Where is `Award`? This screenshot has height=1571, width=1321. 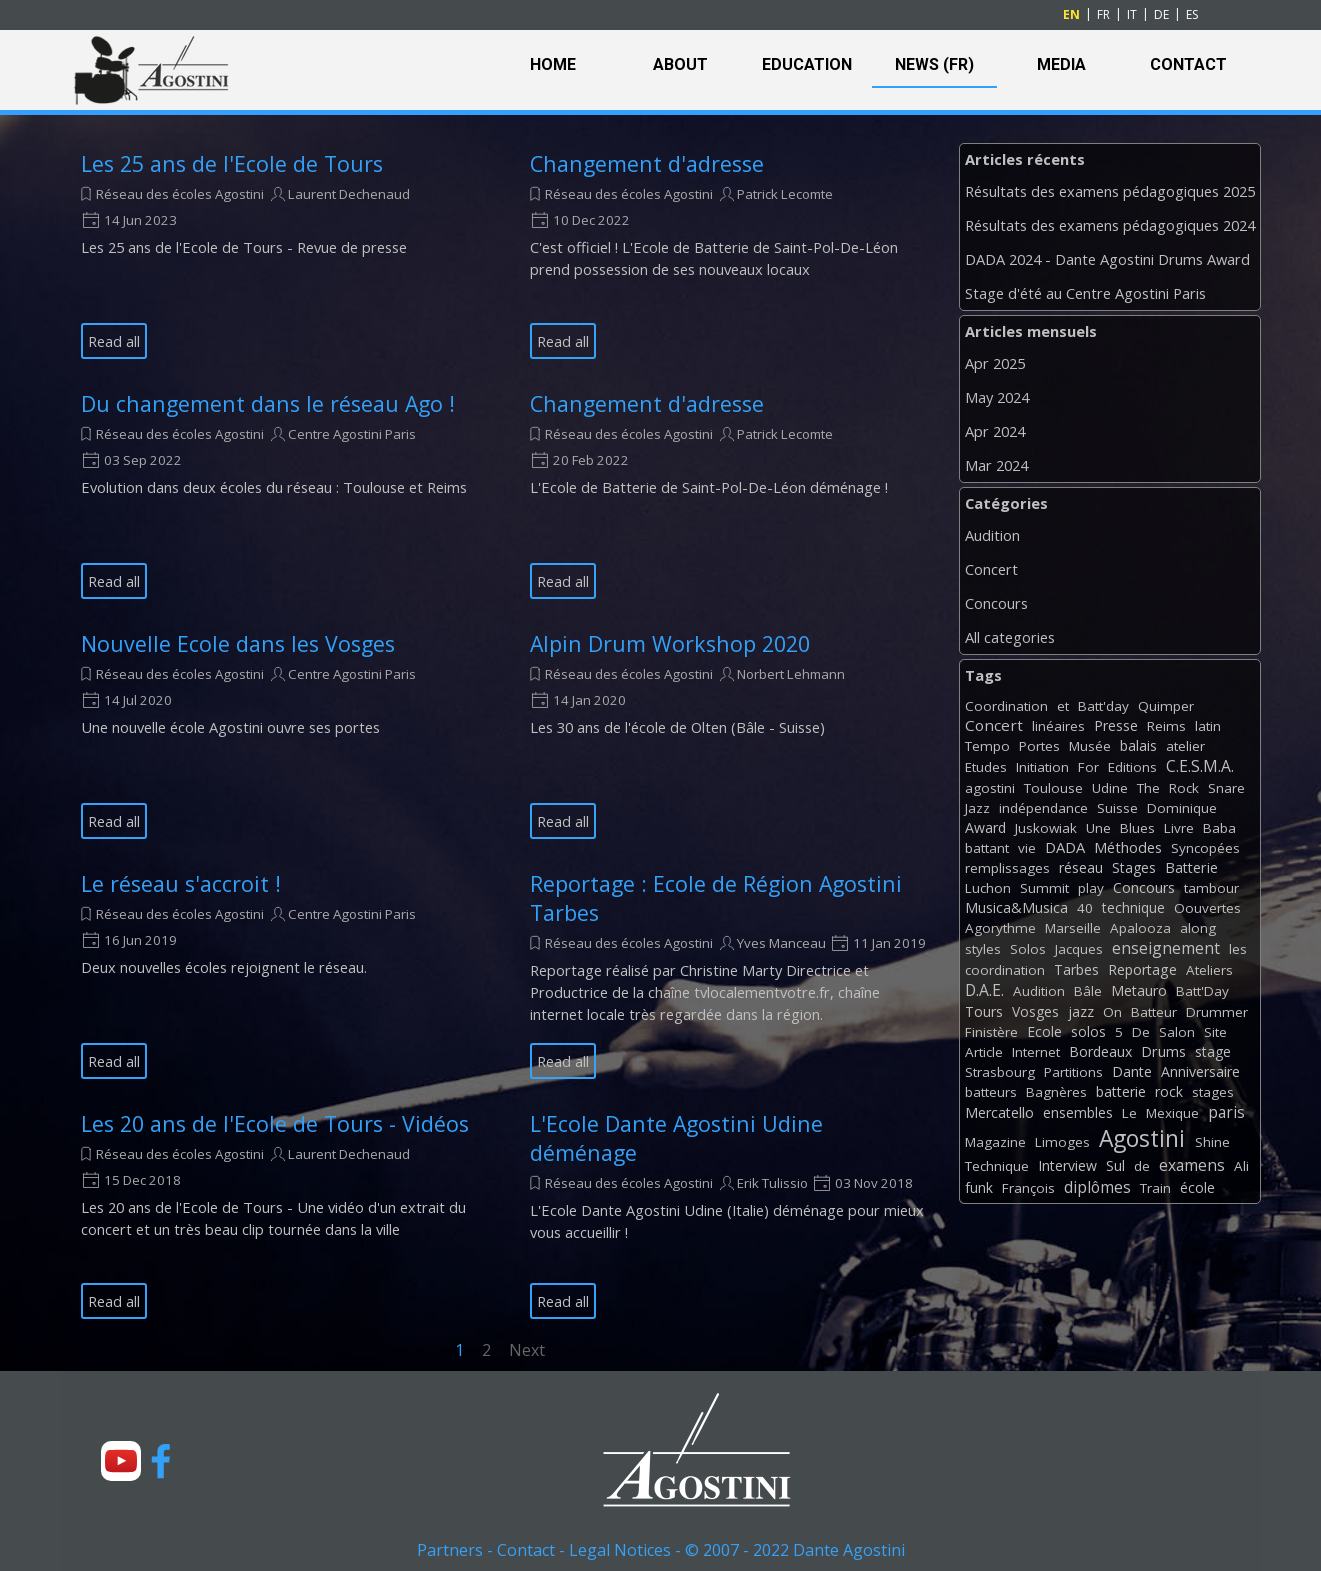
Award is located at coordinates (985, 827).